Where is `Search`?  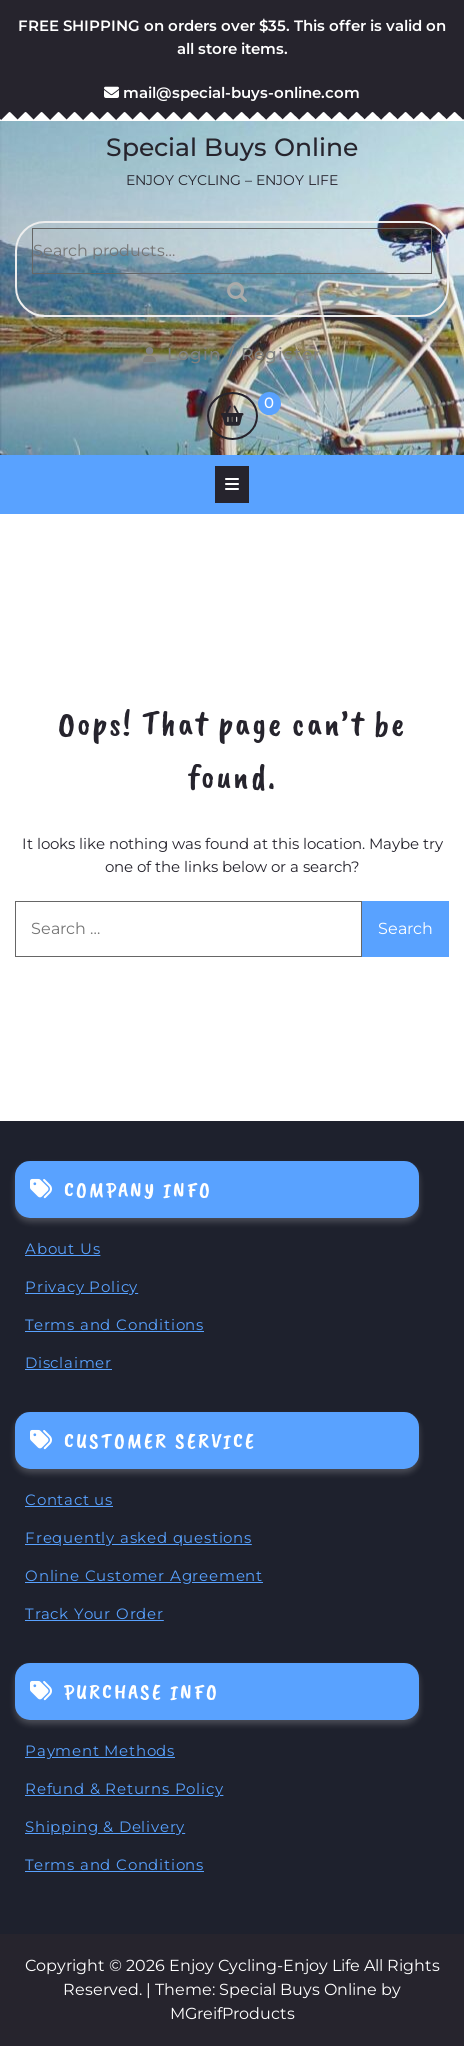
Search is located at coordinates (232, 292).